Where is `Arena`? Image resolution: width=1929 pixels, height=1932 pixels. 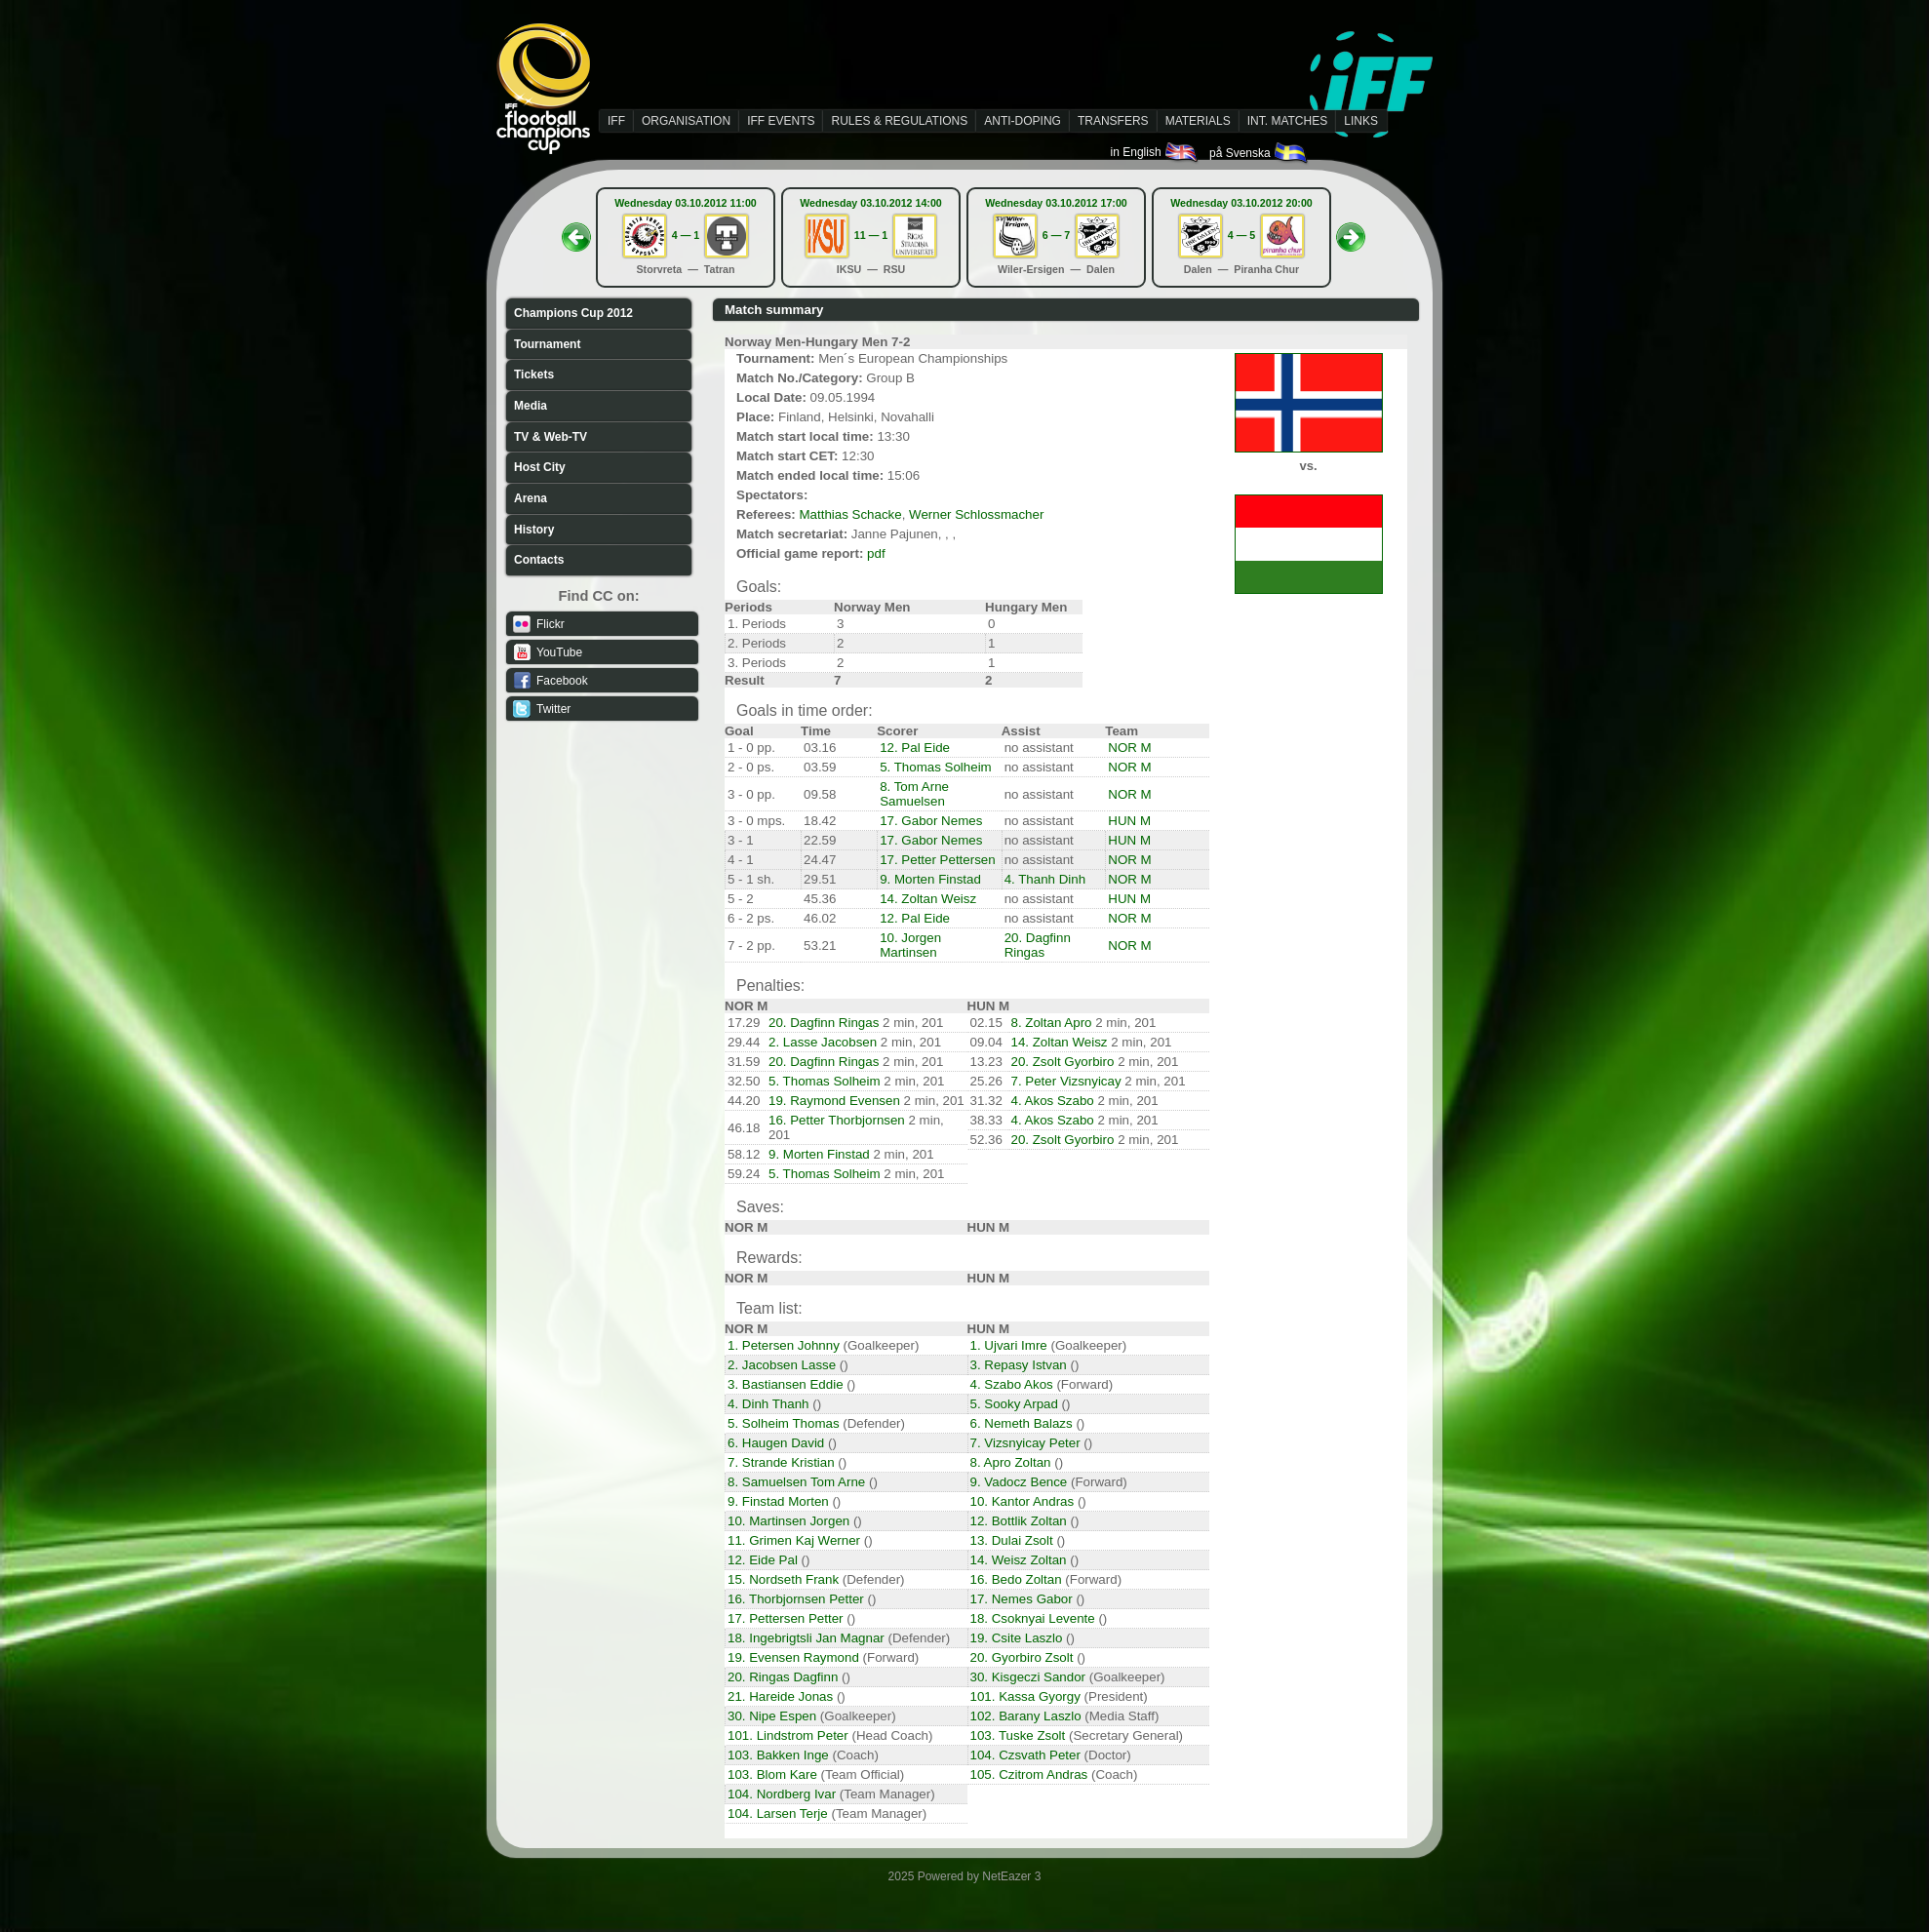 Arena is located at coordinates (530, 498).